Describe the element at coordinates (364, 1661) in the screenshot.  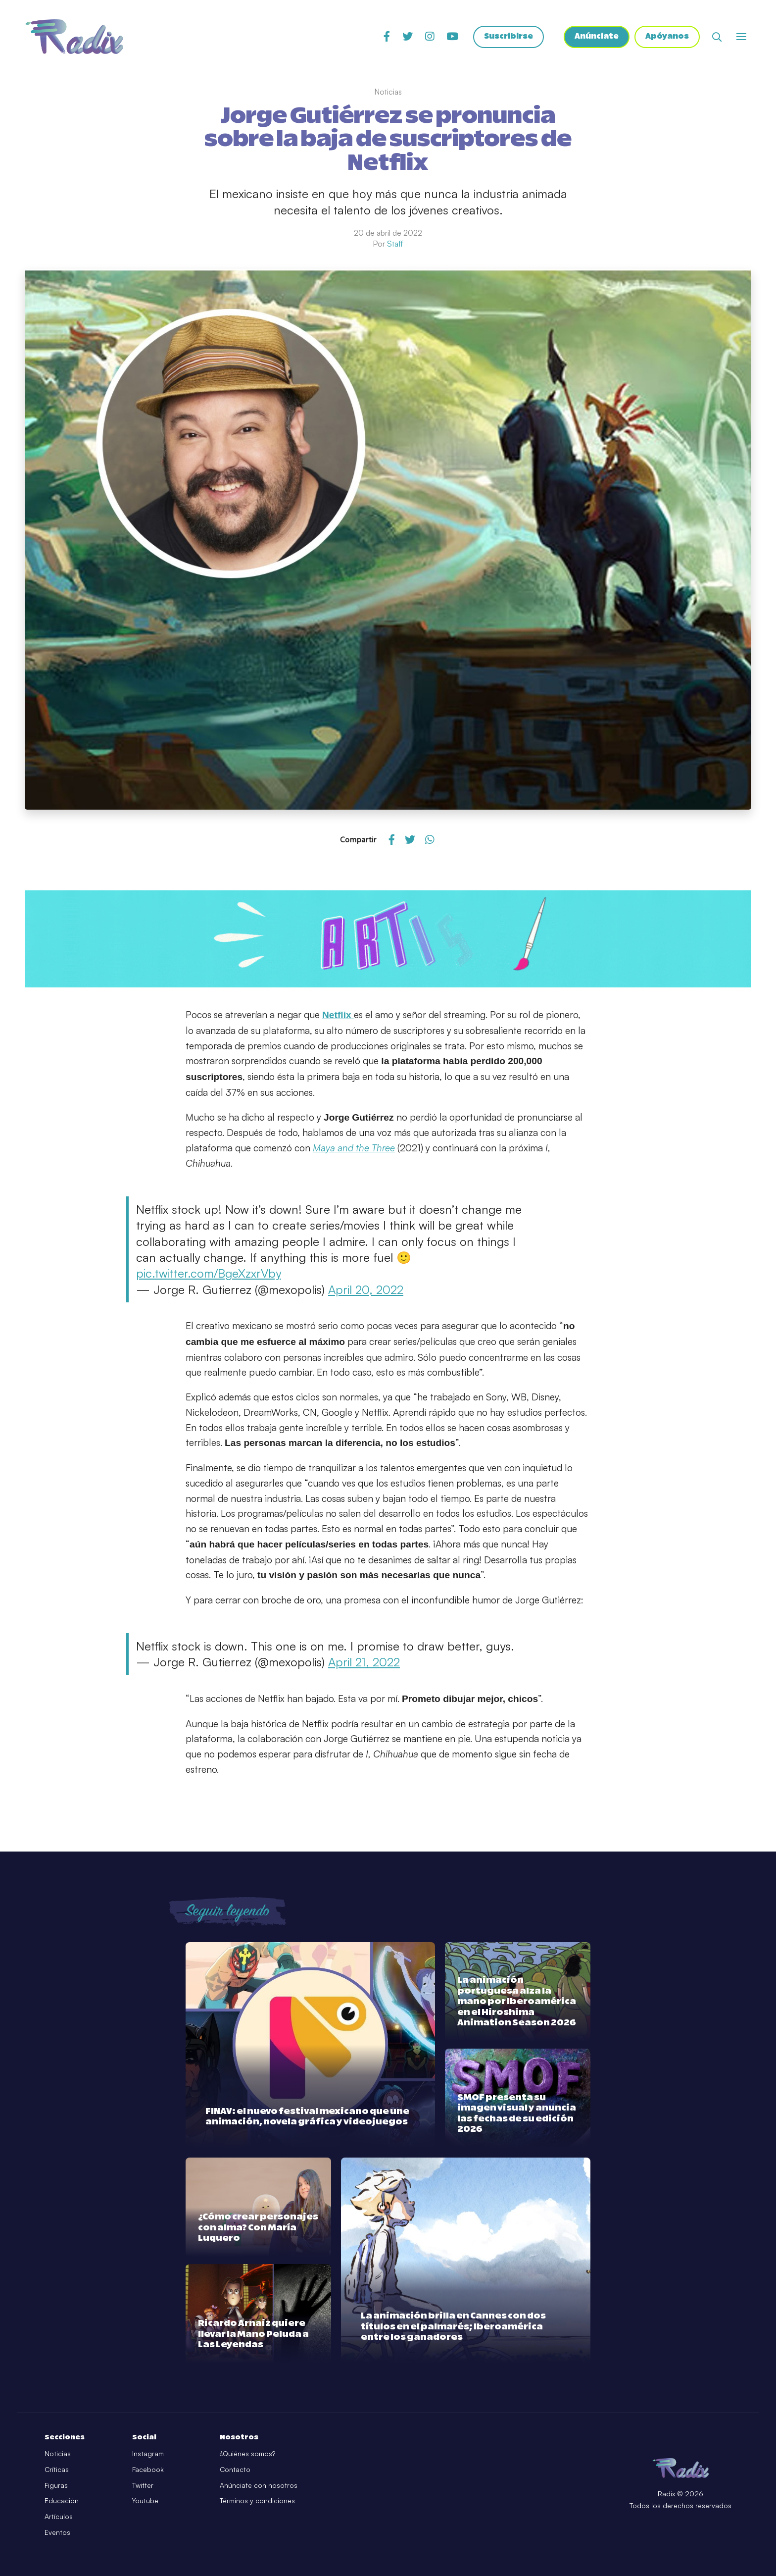
I see `April 21, 2022` at that location.